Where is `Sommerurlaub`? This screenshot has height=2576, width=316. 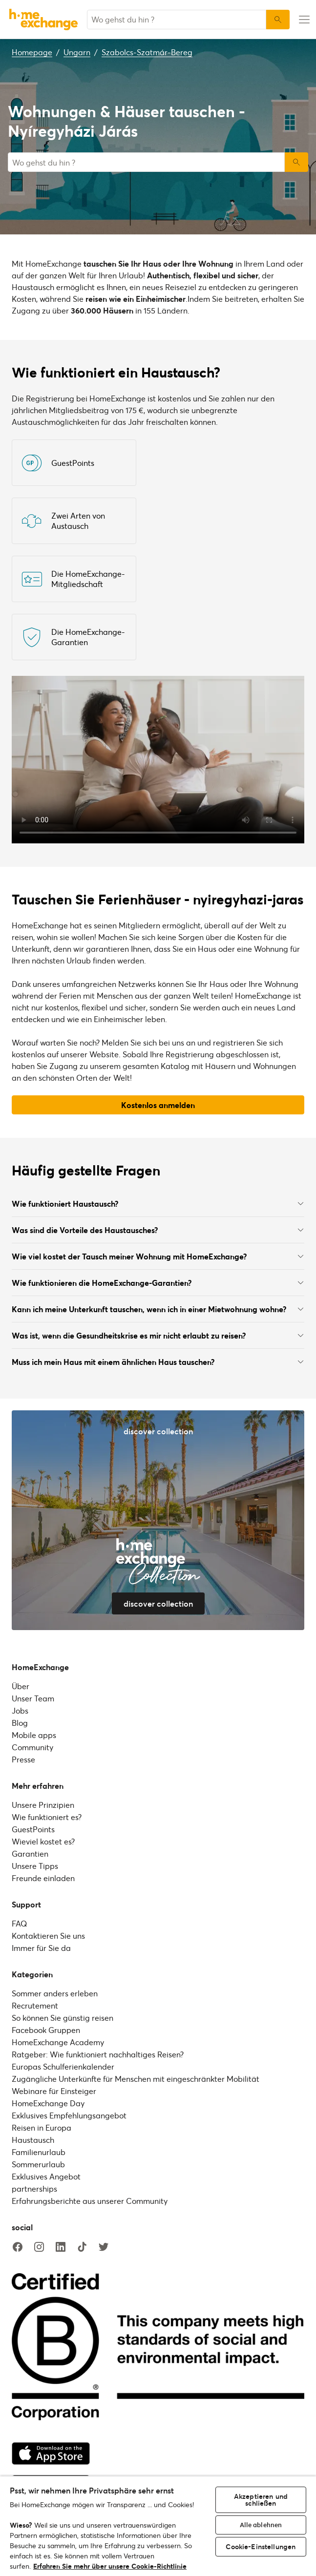 Sommerurlaub is located at coordinates (38, 2164).